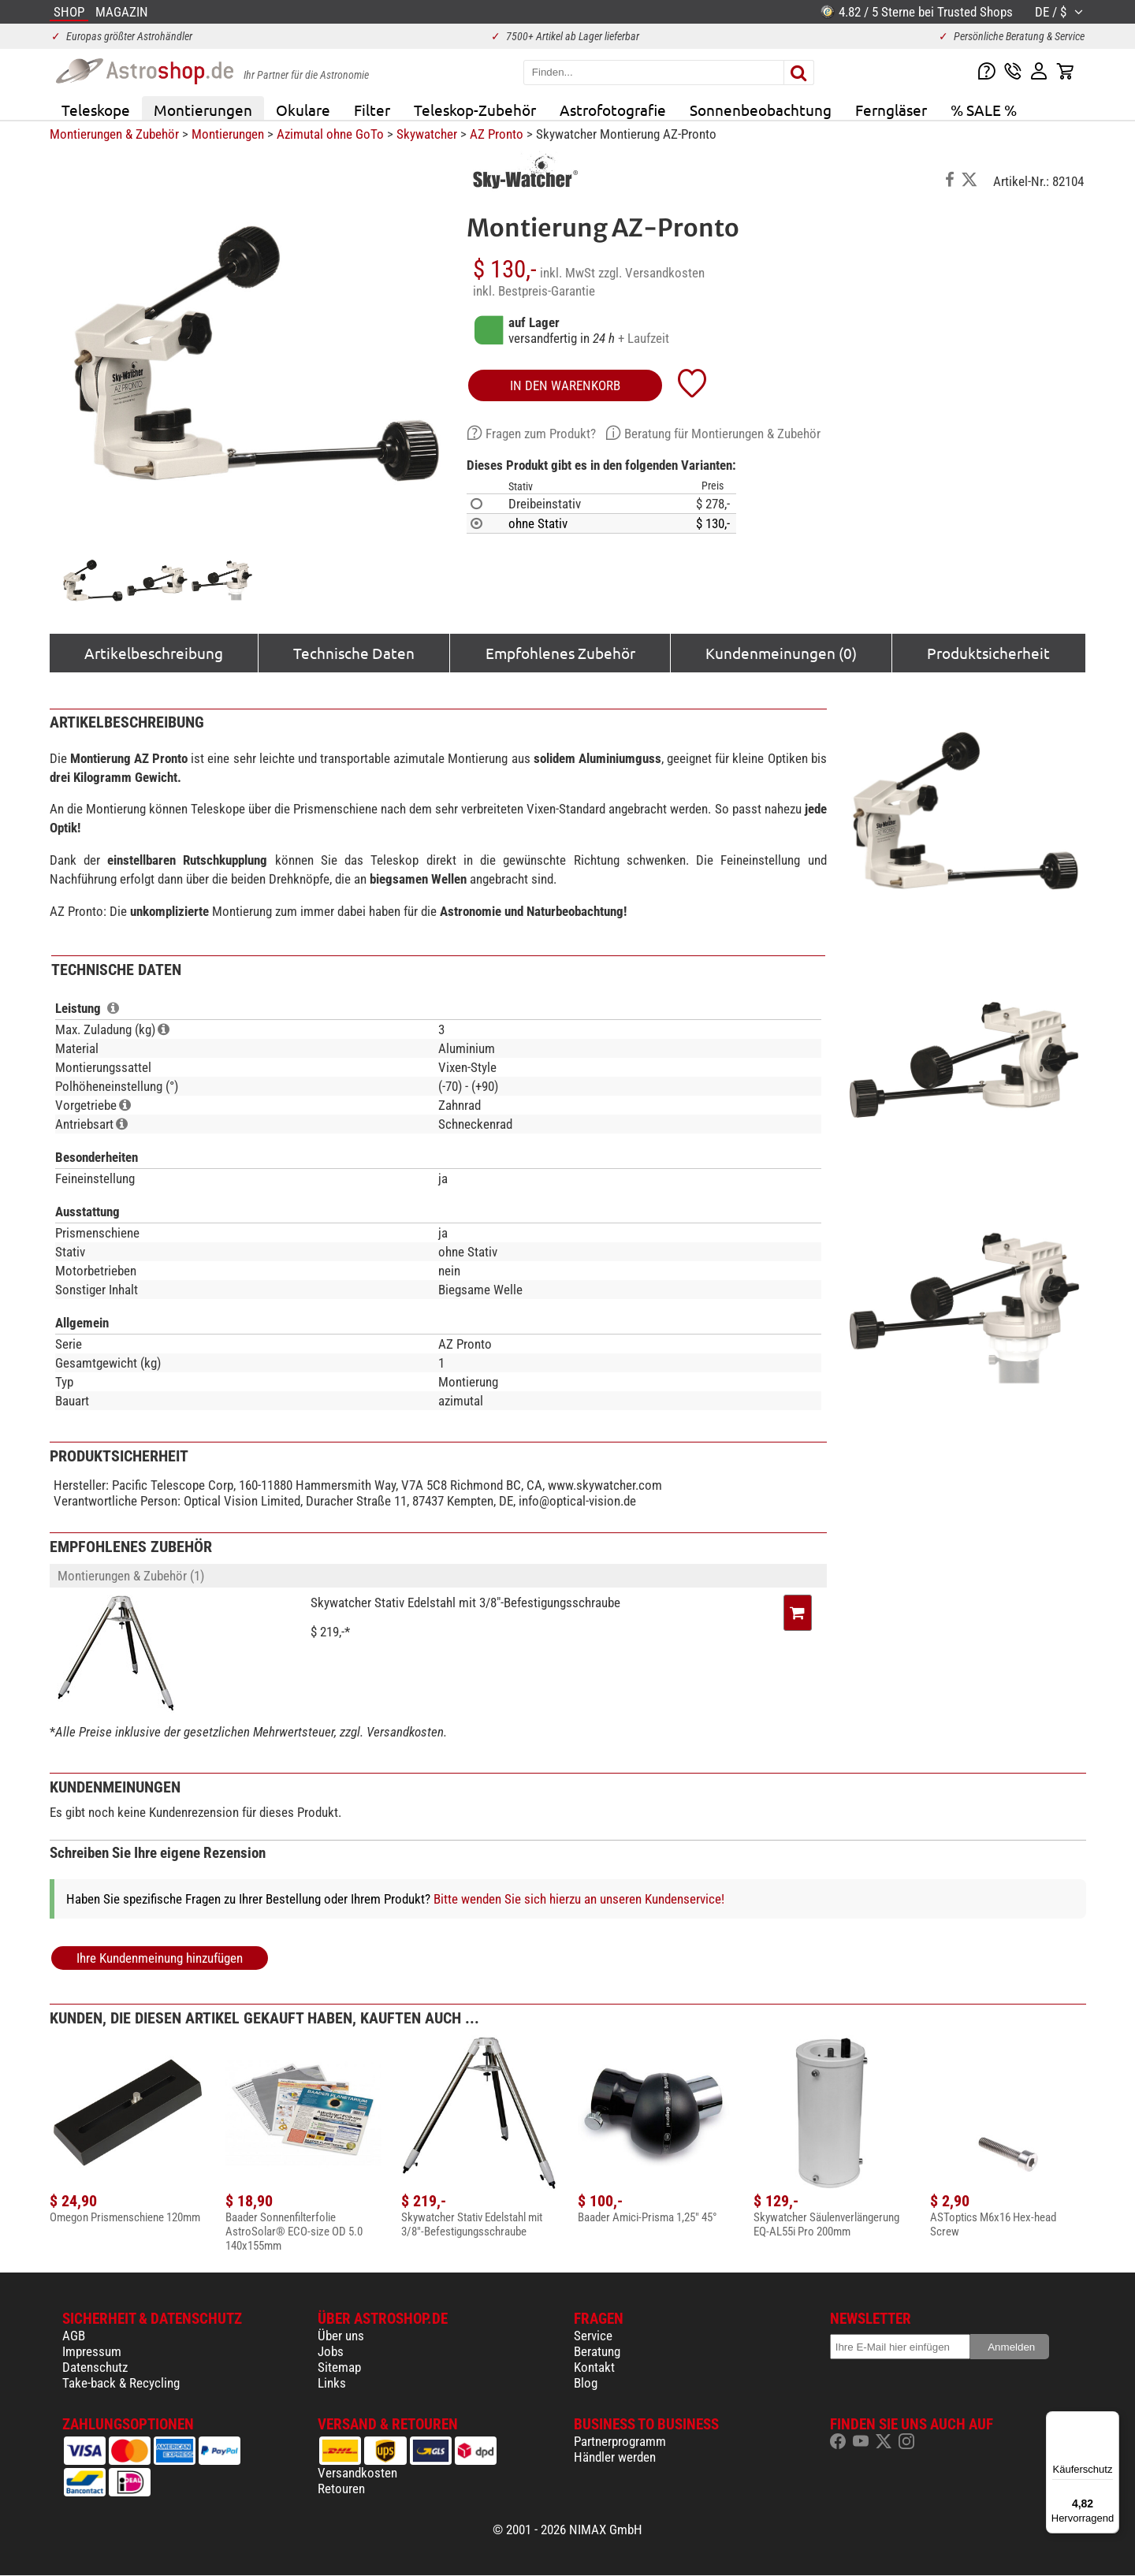 This screenshot has width=1135, height=2576. I want to click on Sonnenbeobachtung, so click(761, 109).